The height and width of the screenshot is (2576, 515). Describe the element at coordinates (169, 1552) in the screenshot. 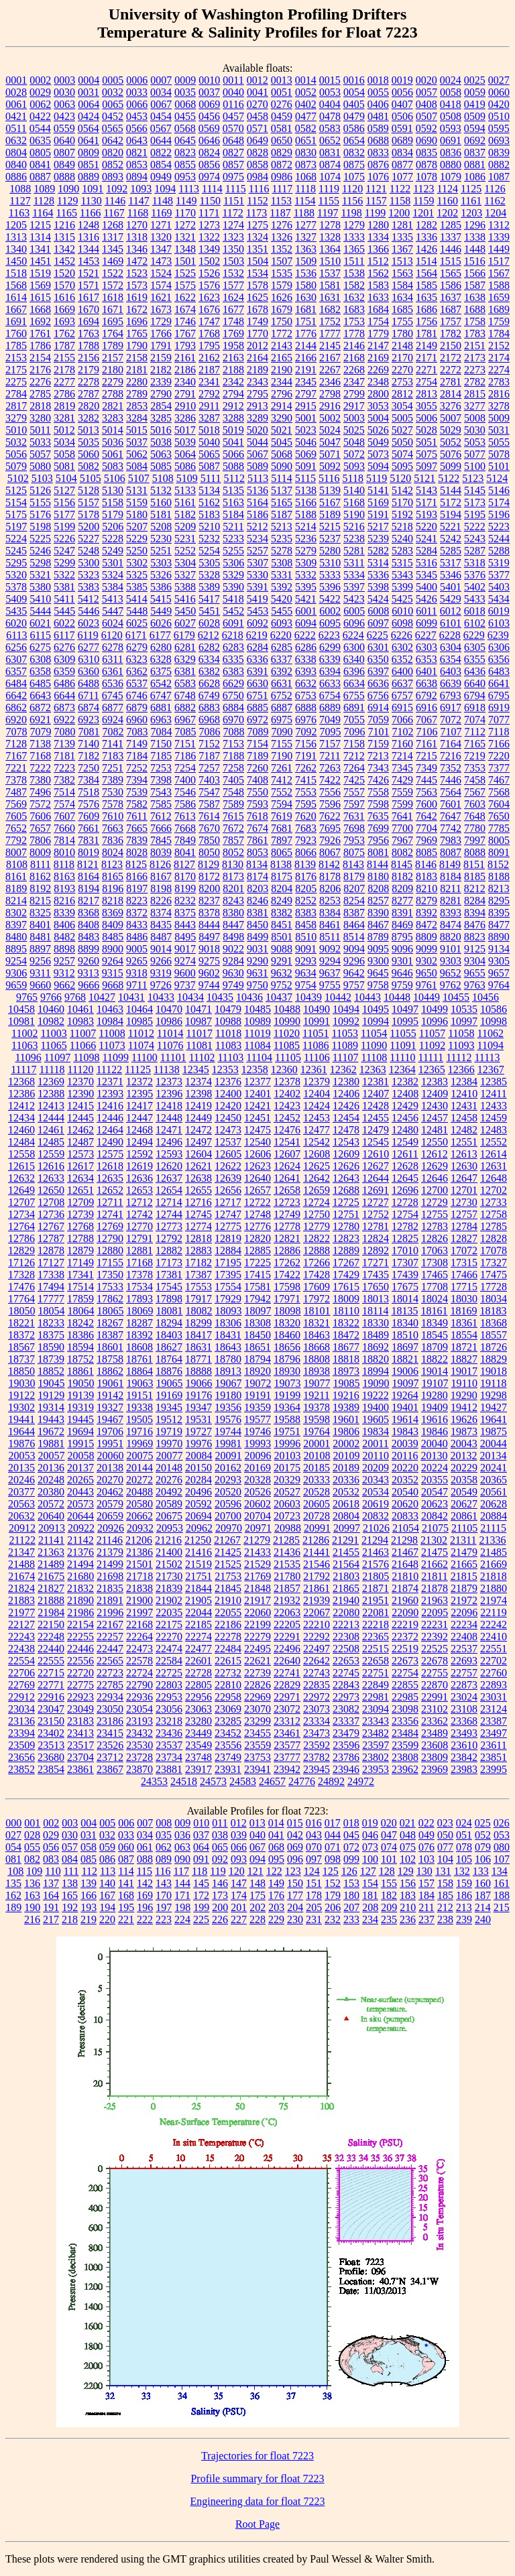

I see `21400` at that location.